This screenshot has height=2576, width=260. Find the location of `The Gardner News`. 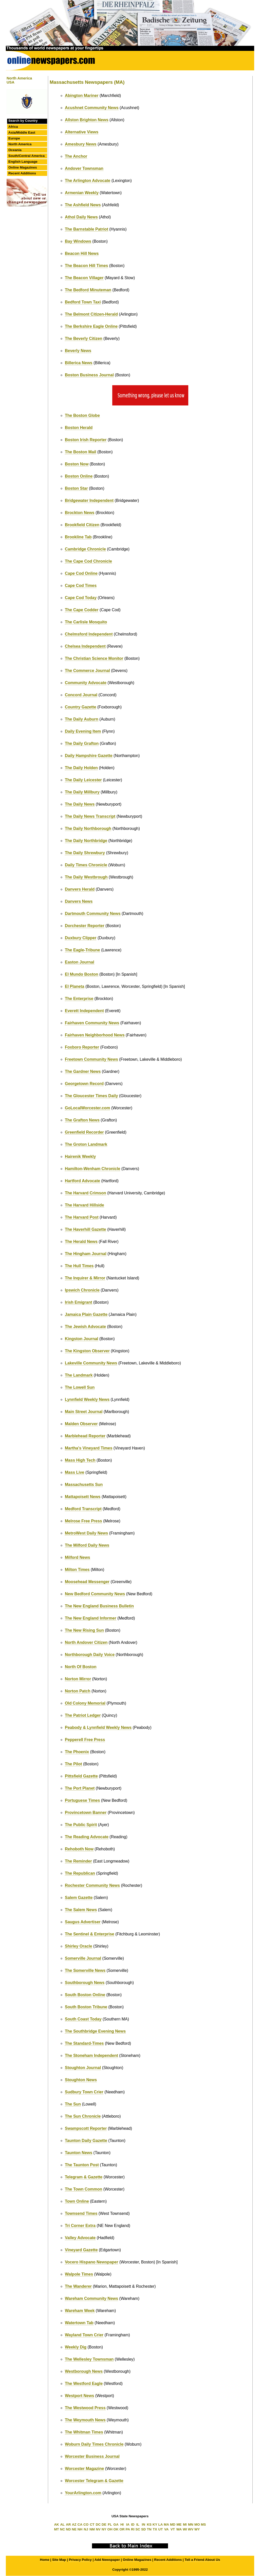

The Gardner News is located at coordinates (83, 1071).